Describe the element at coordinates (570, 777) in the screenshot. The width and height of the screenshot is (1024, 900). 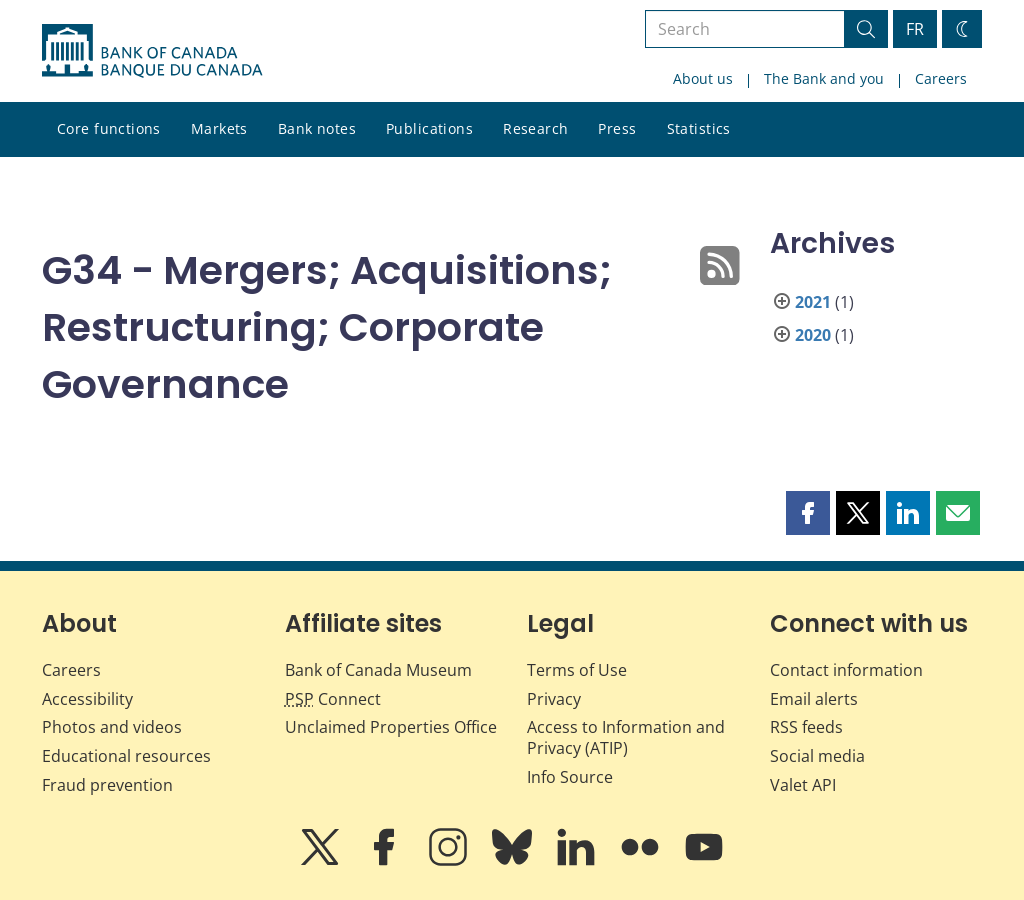
I see `Info Source` at that location.